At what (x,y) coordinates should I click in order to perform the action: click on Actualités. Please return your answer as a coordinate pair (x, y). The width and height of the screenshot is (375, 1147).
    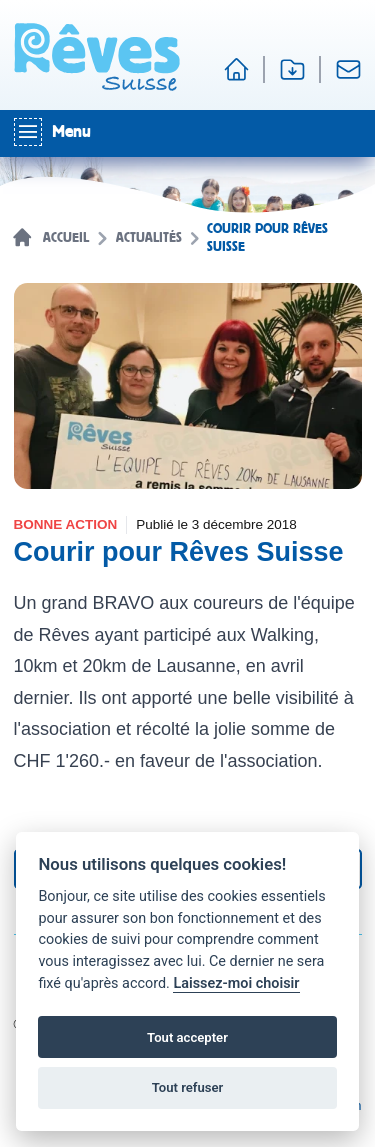
    Looking at the image, I should click on (149, 238).